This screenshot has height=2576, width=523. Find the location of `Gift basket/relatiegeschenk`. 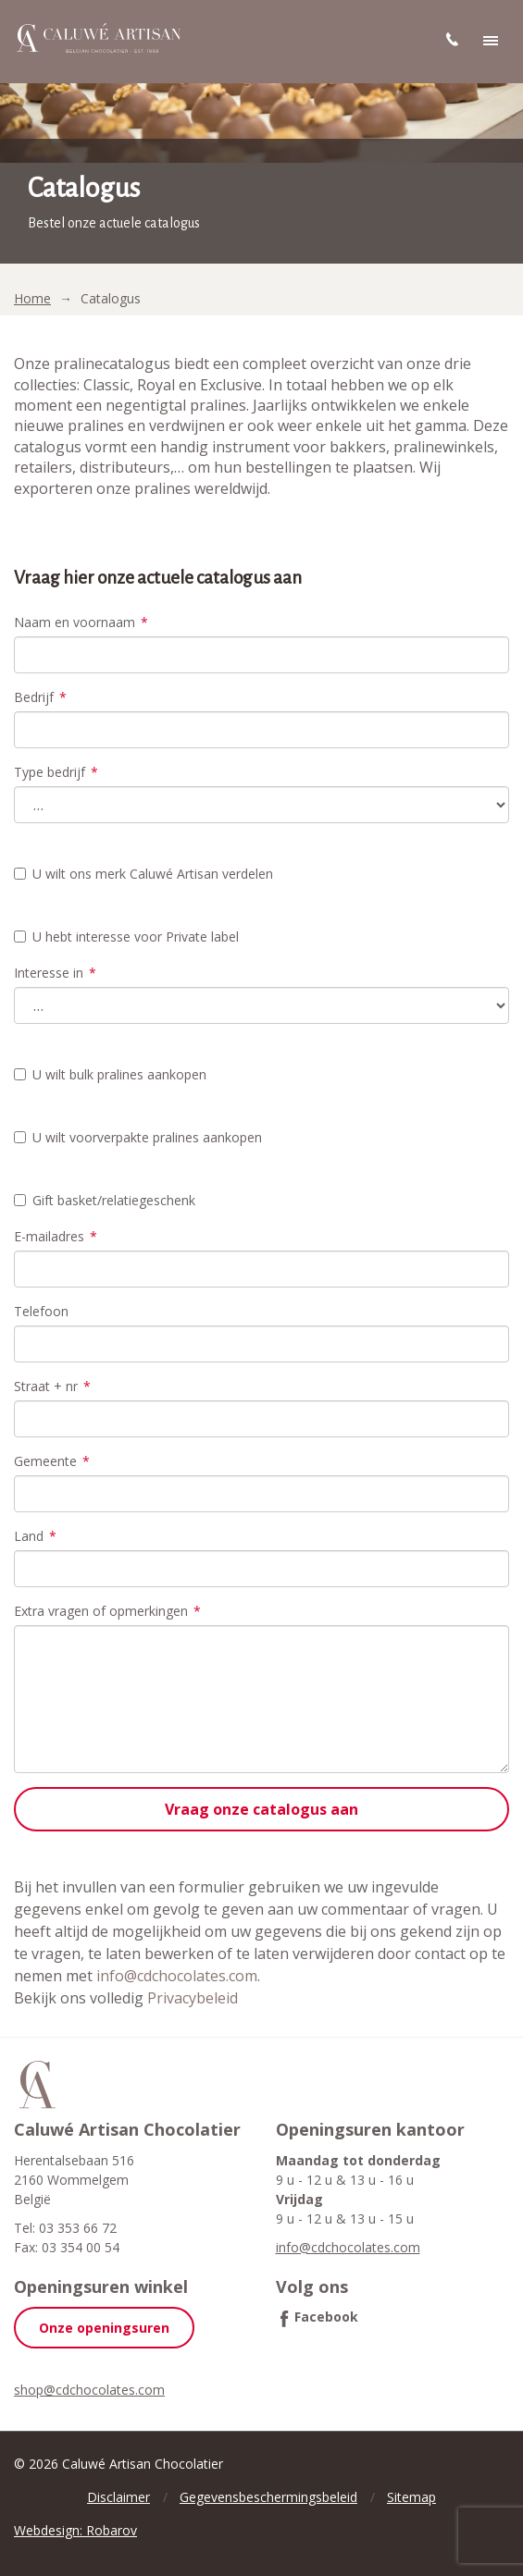

Gift basket/relatiegeschenk is located at coordinates (104, 1200).